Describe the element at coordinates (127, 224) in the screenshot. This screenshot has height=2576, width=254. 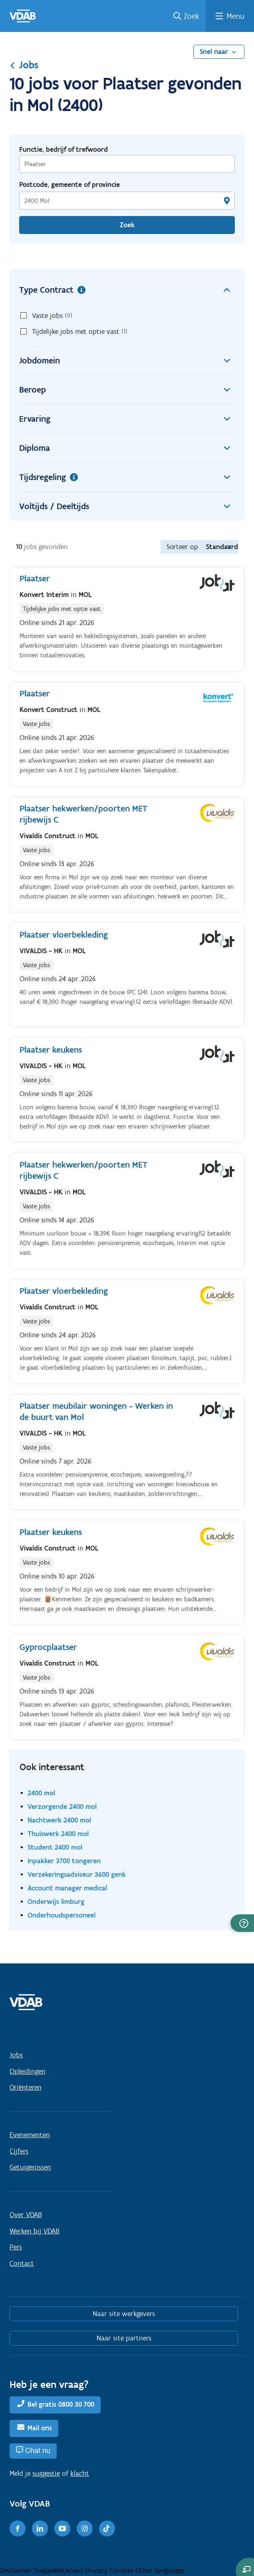
I see `Zoek [Vind een job]` at that location.